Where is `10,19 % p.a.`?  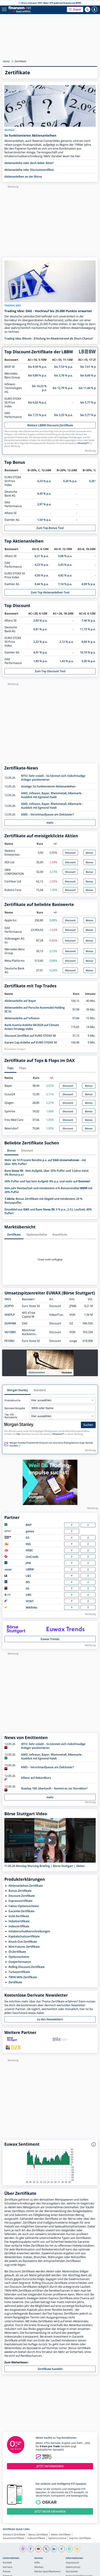
10,19 % p.a. is located at coordinates (87, 652).